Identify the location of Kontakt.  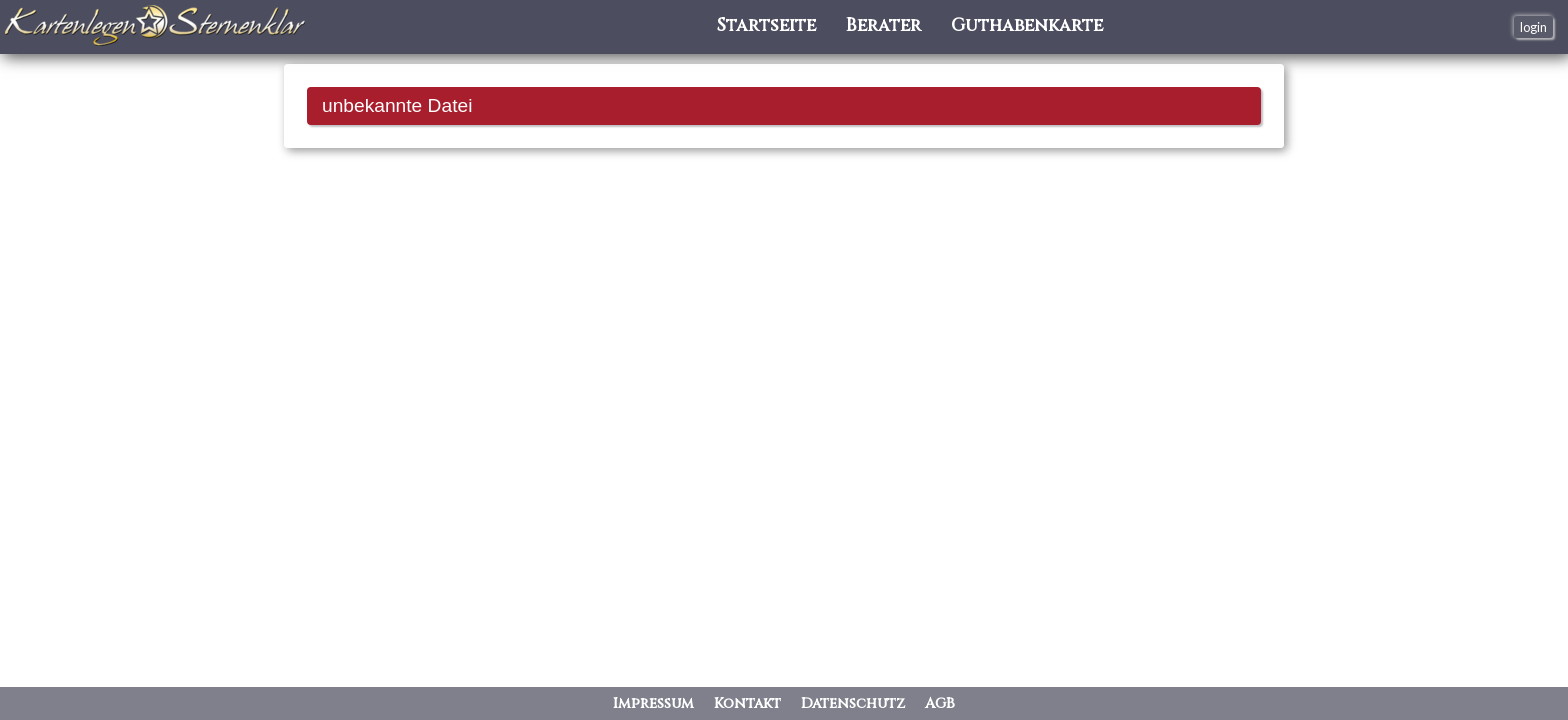
(747, 703).